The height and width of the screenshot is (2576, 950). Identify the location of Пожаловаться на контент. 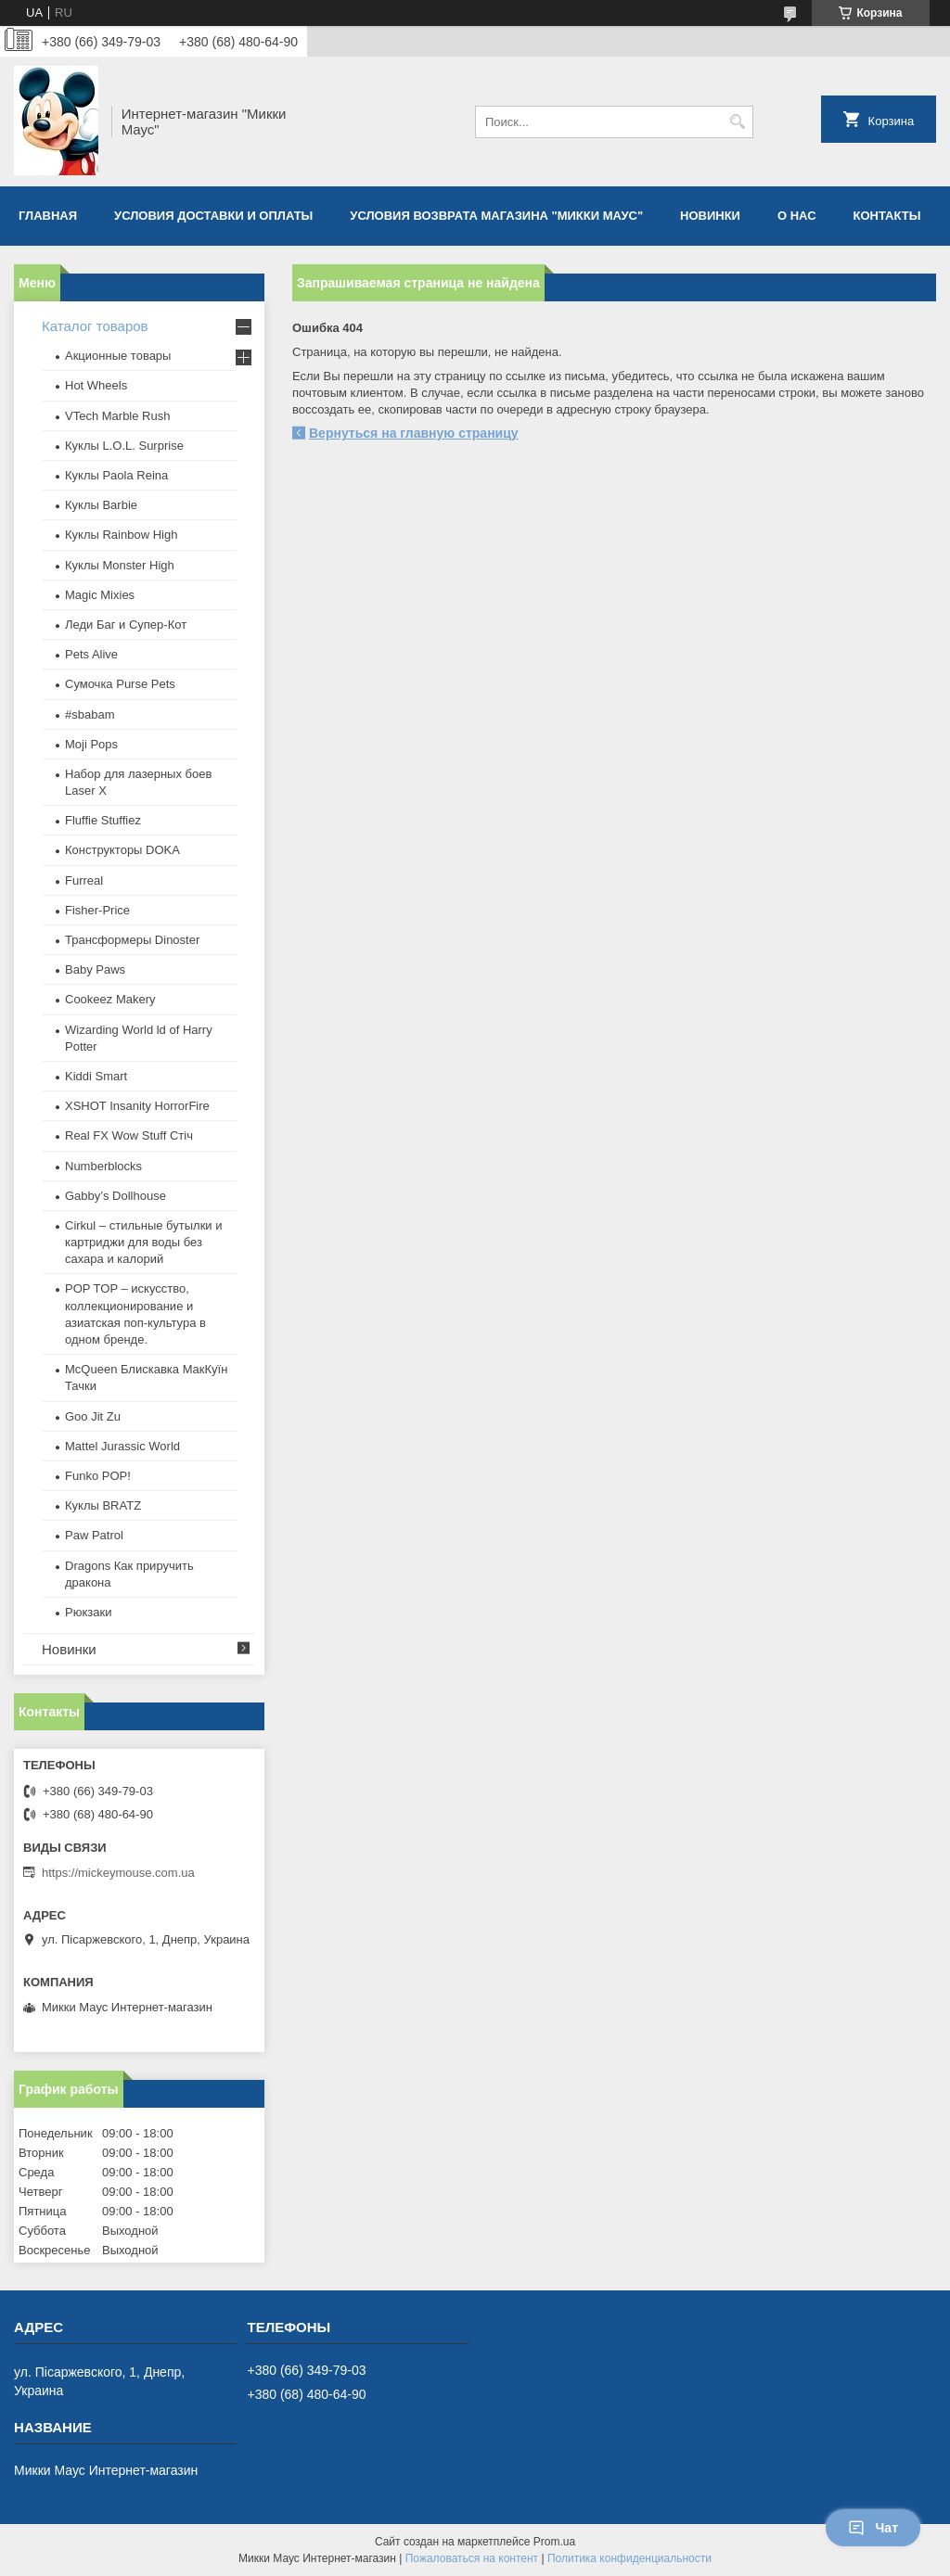
(471, 2558).